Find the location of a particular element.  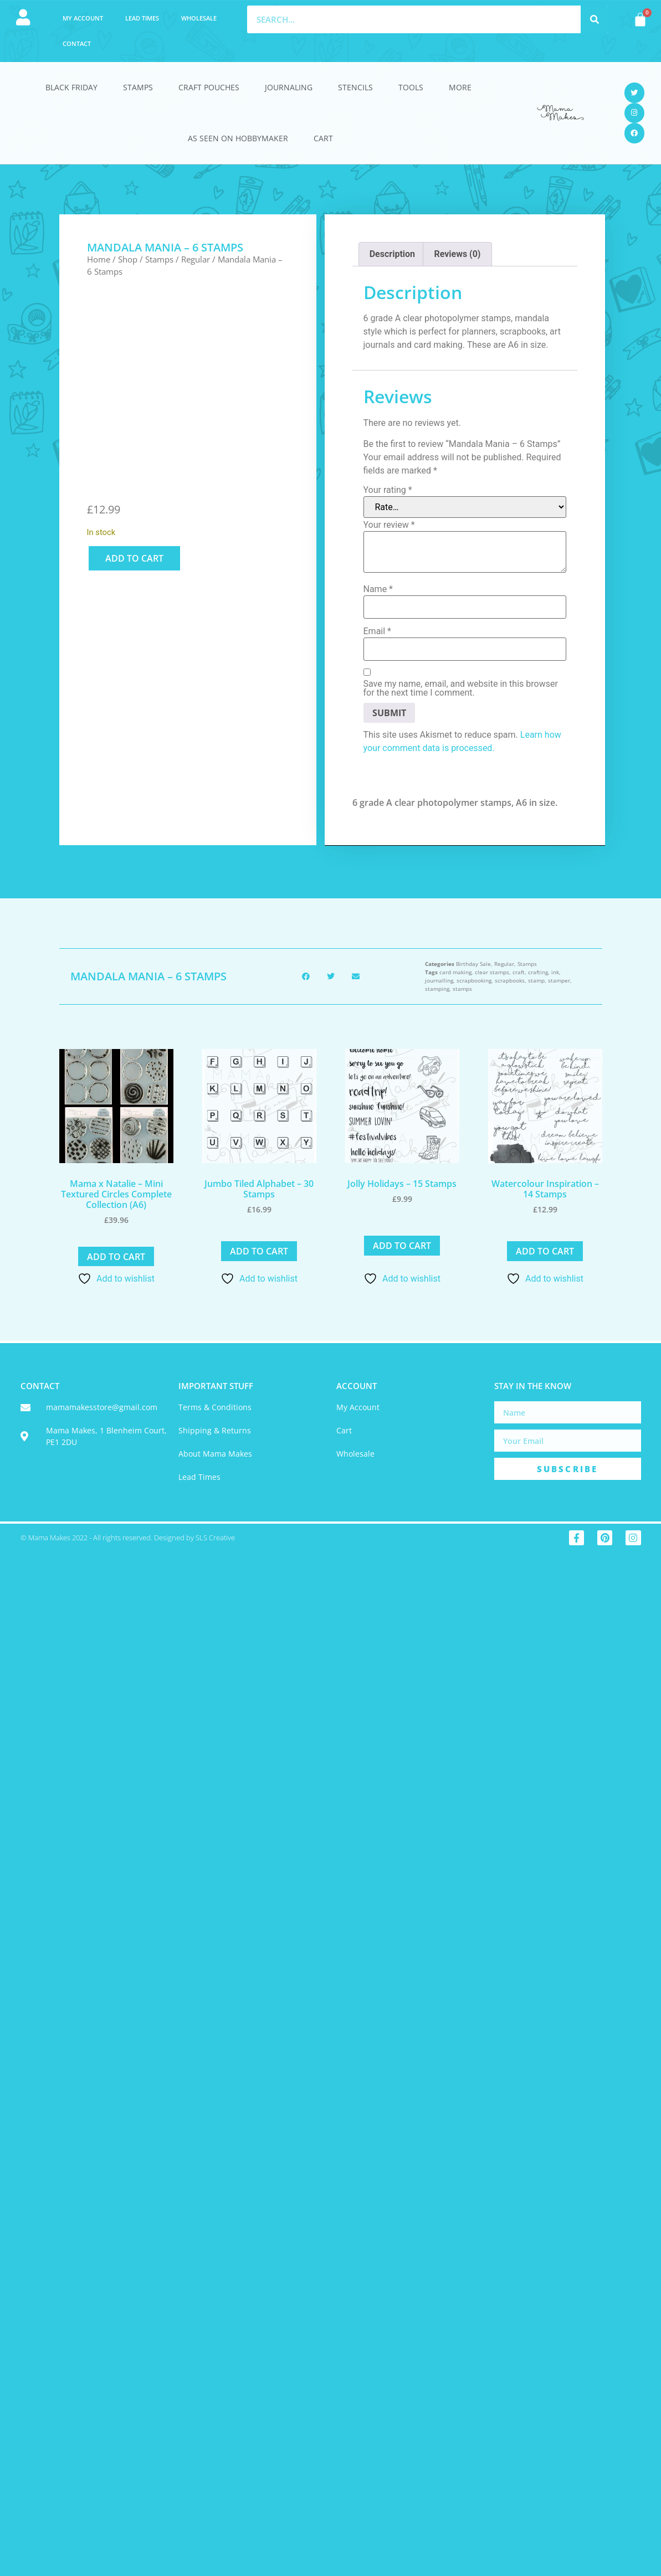

journalling is located at coordinates (439, 980).